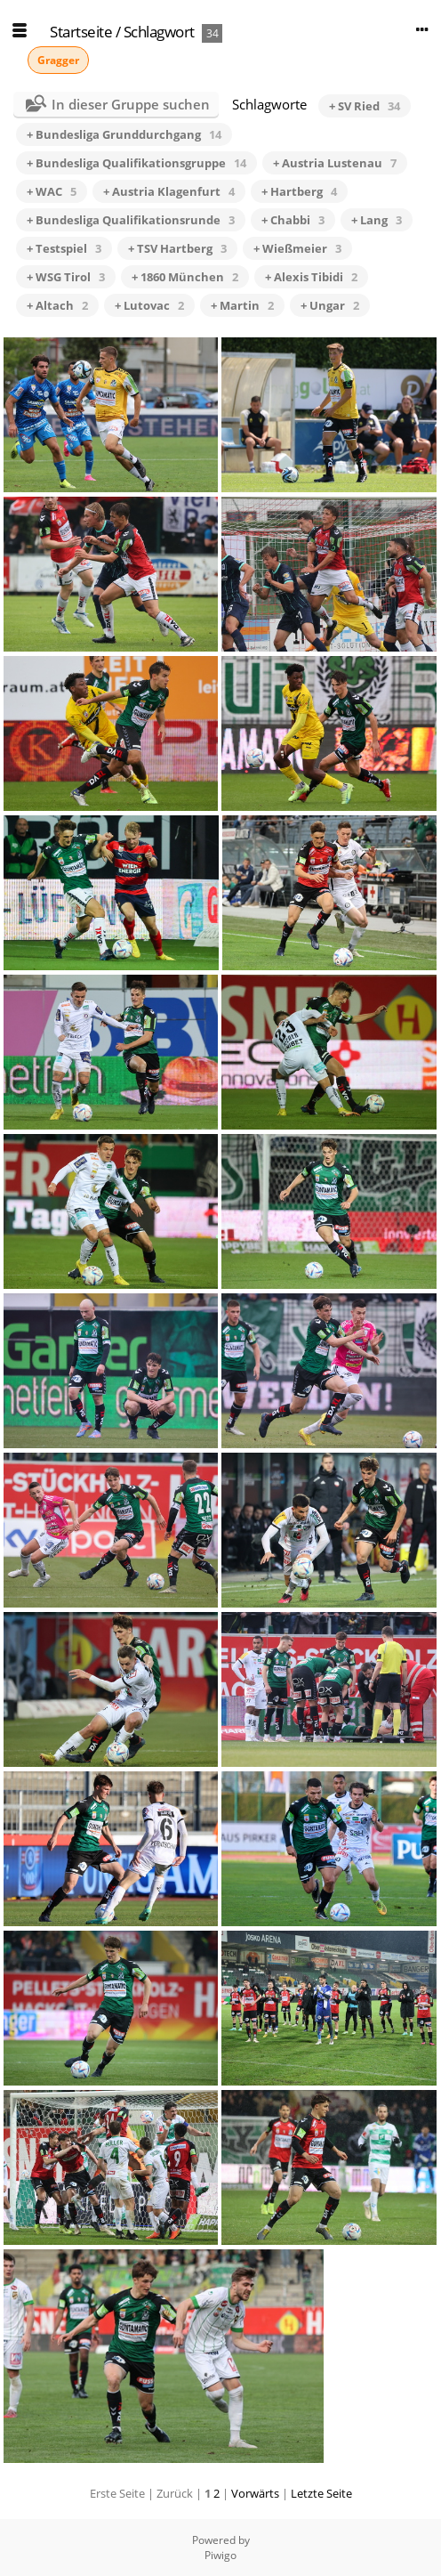 Image resolution: width=441 pixels, height=2576 pixels. I want to click on Vorwärts, so click(255, 2493).